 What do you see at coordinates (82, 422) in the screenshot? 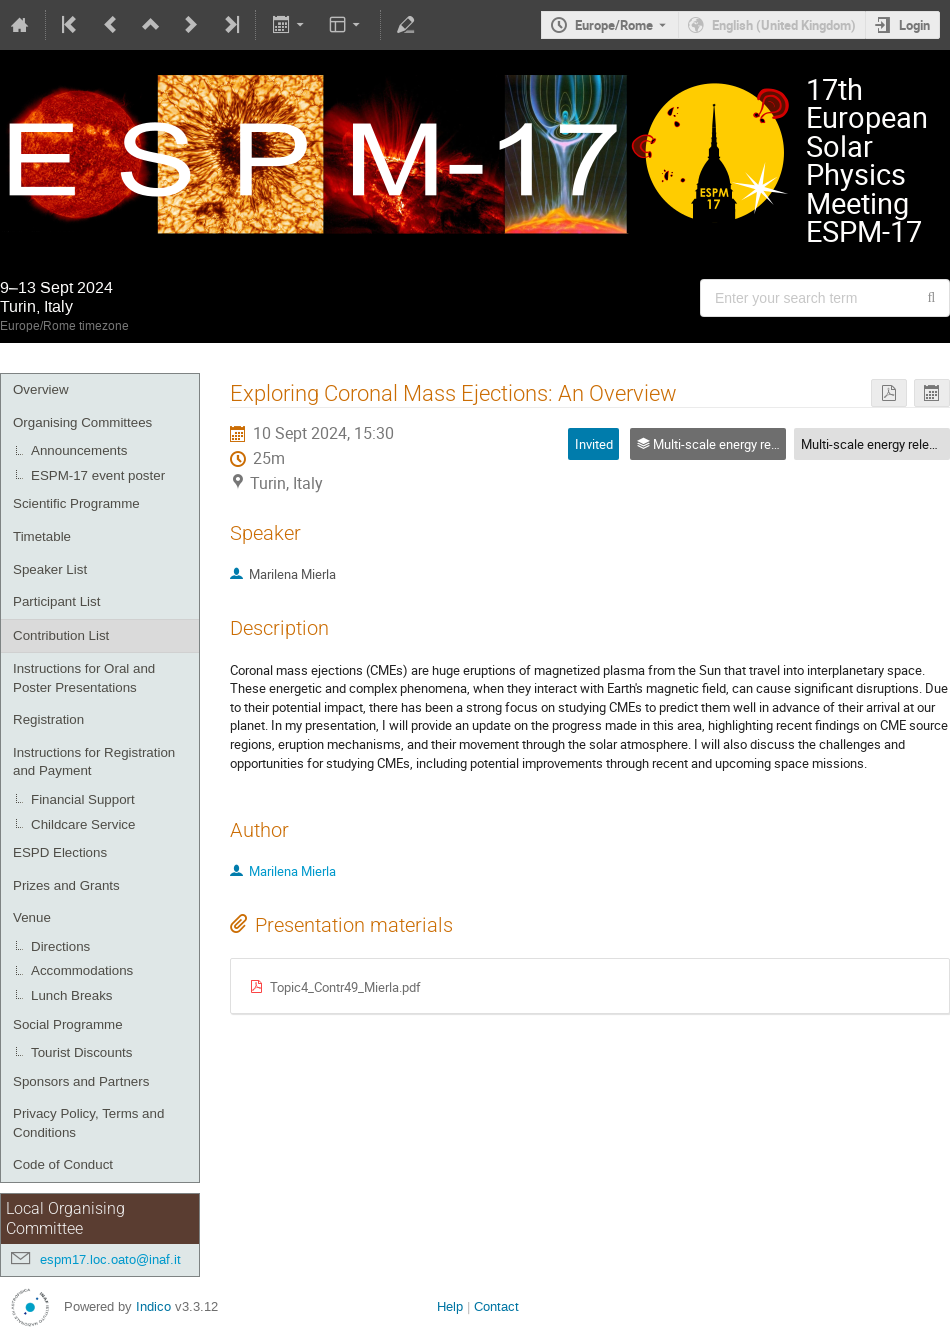
I see `Organising Committees` at bounding box center [82, 422].